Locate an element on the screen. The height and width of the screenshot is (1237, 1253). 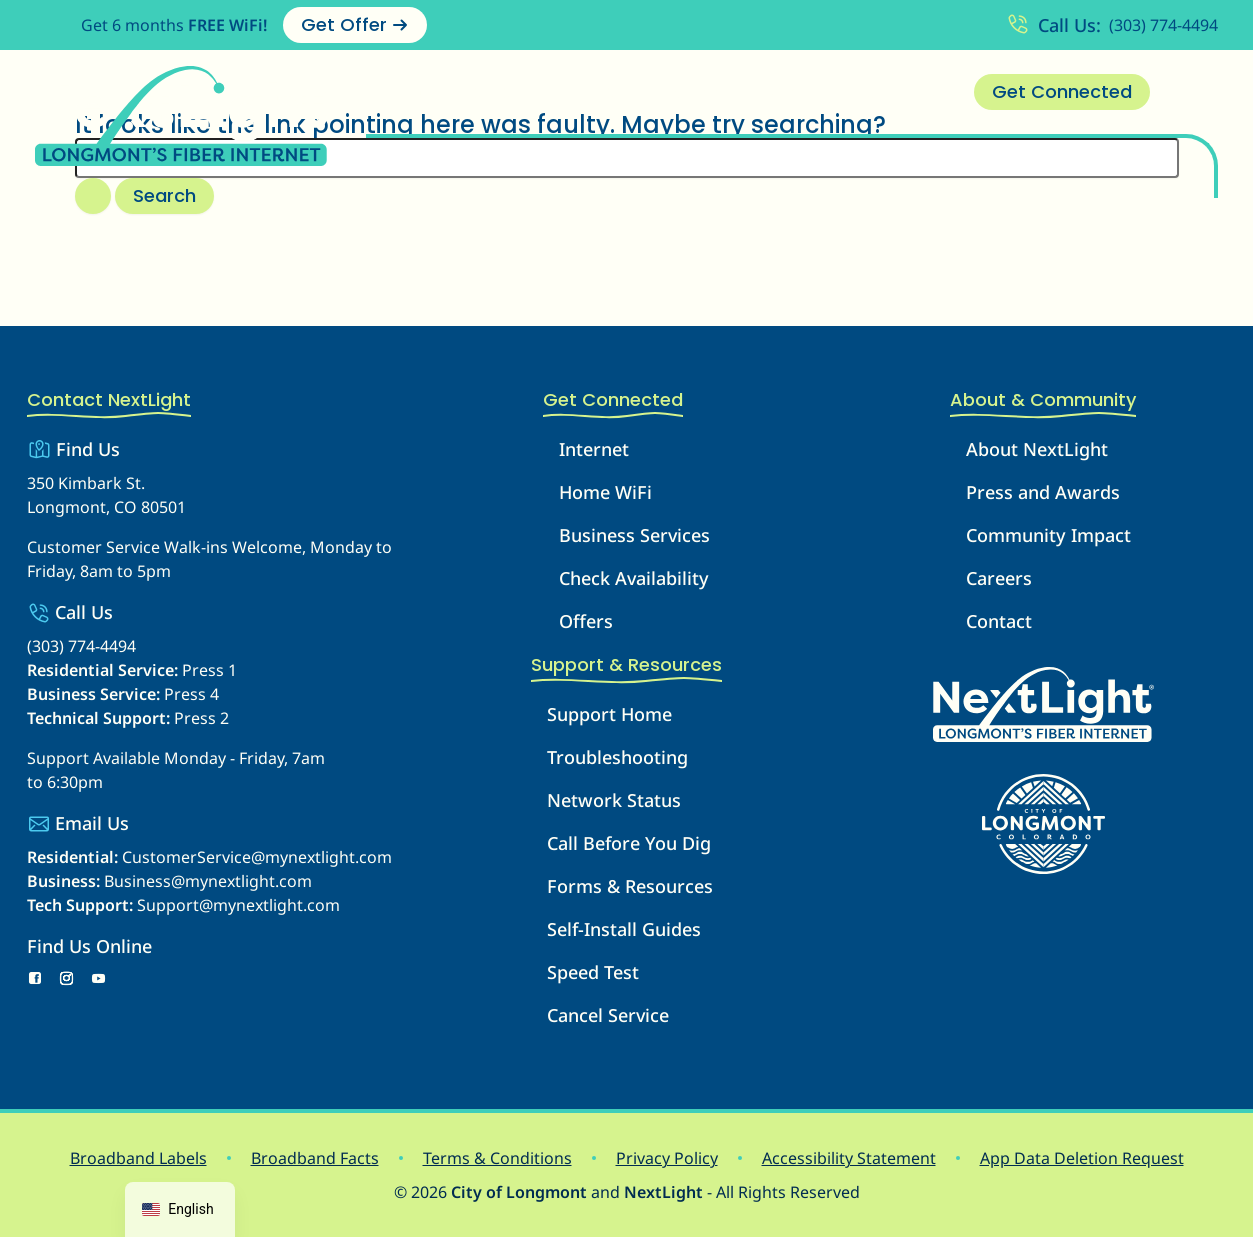
Contact is located at coordinates (904, 92).